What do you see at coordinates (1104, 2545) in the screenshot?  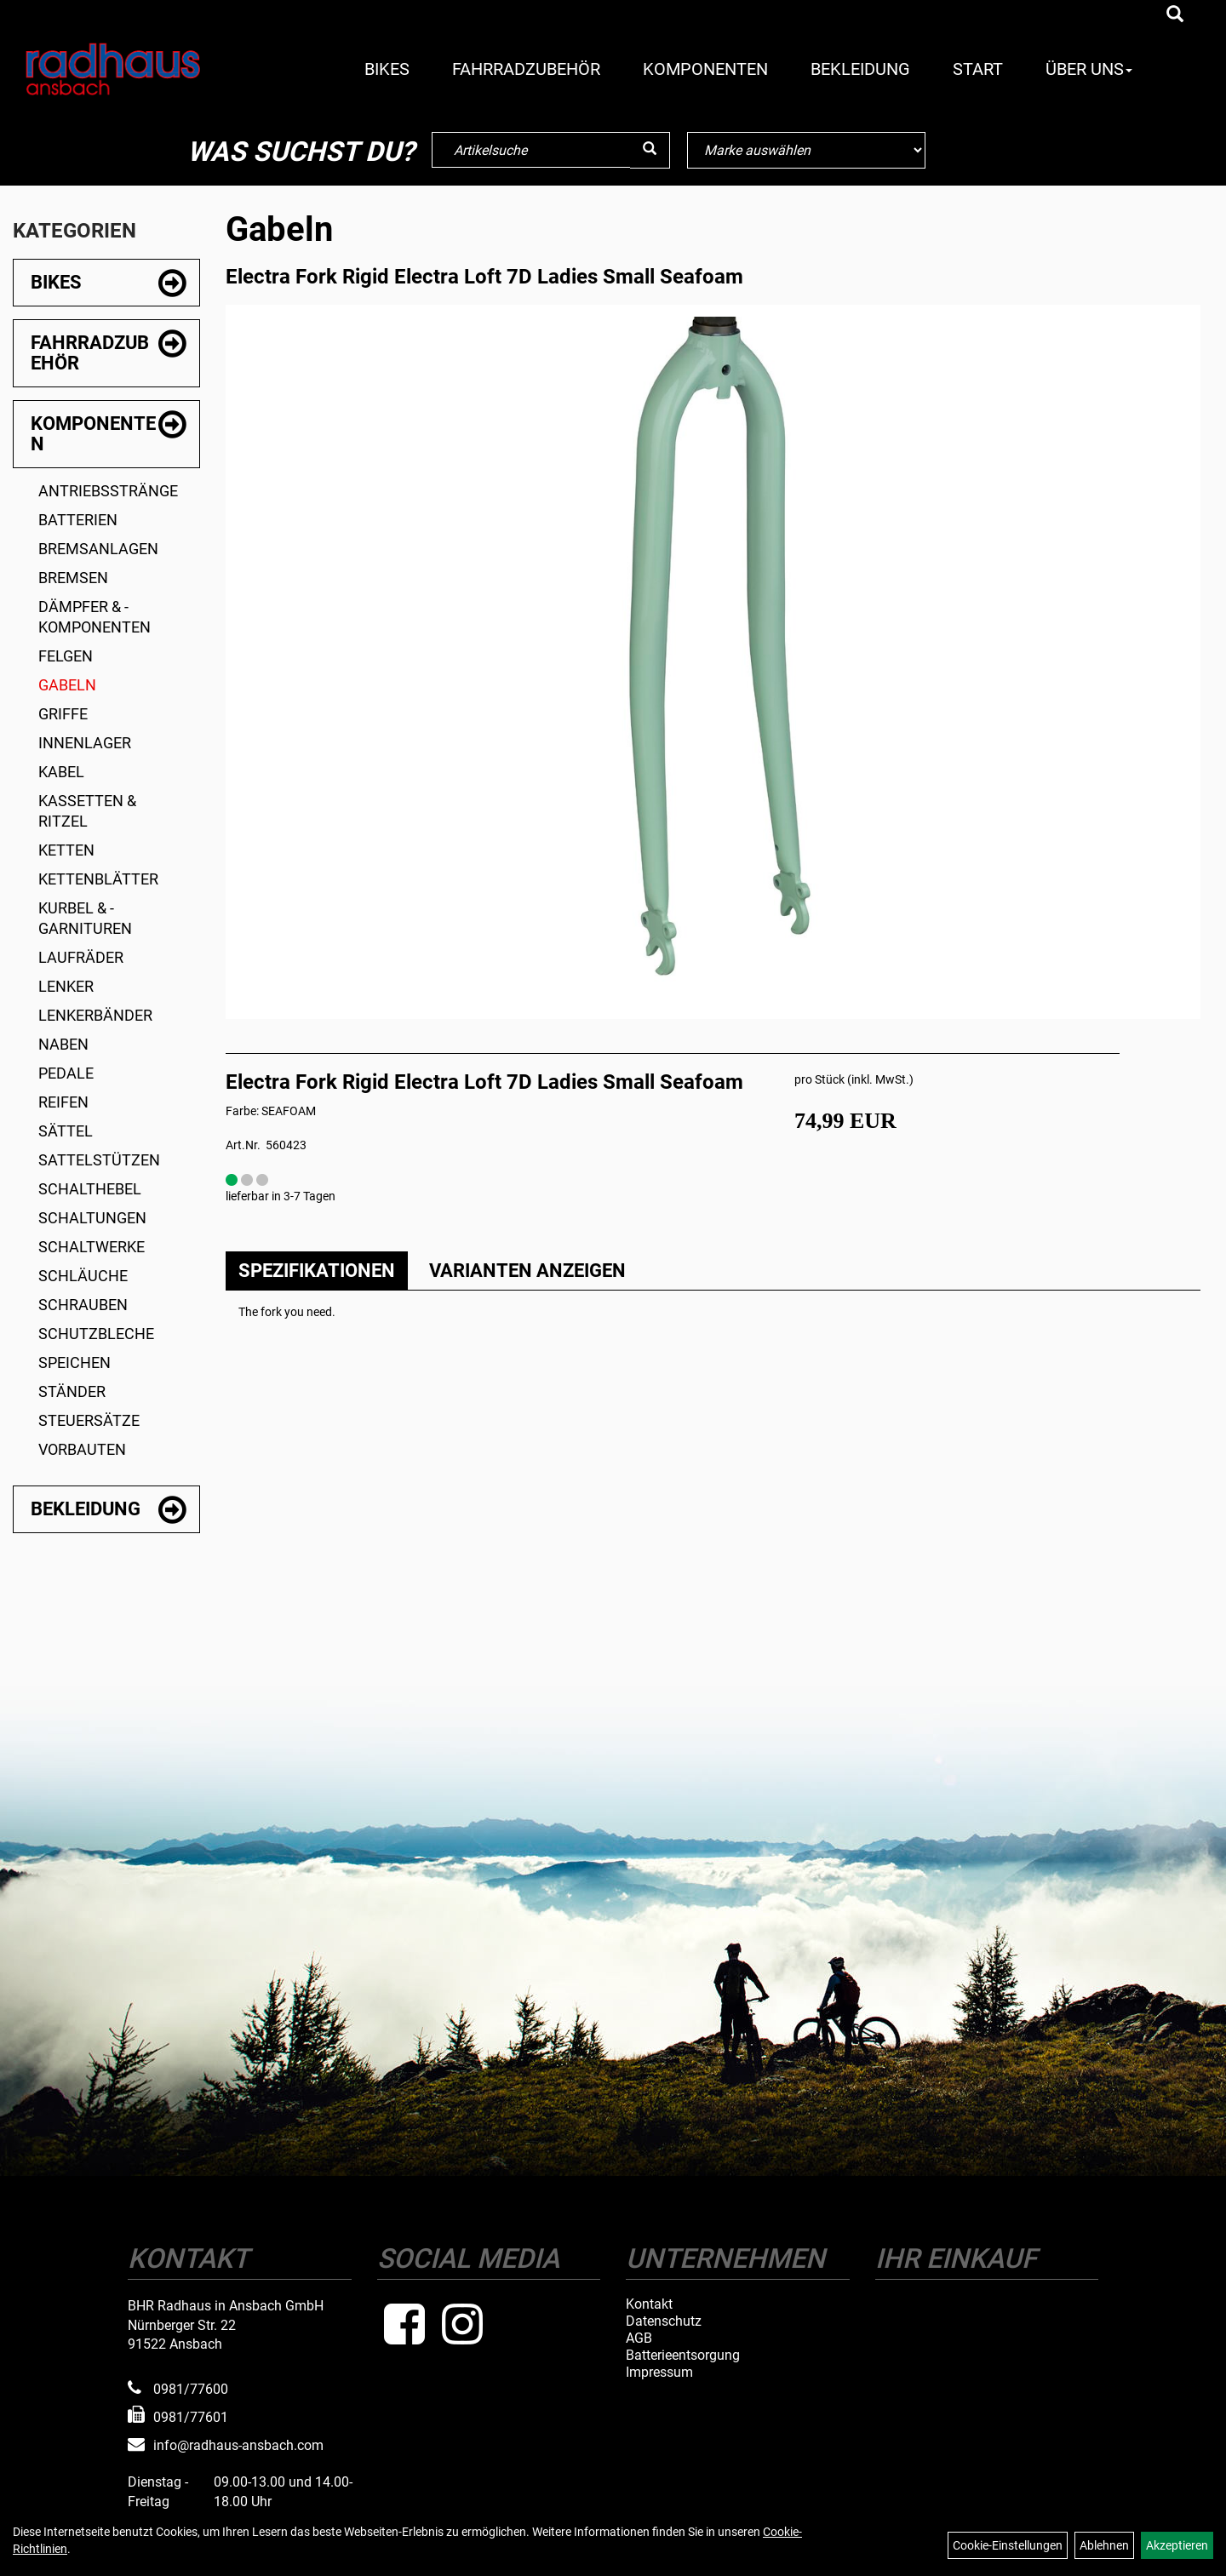 I see `Ablehnen` at bounding box center [1104, 2545].